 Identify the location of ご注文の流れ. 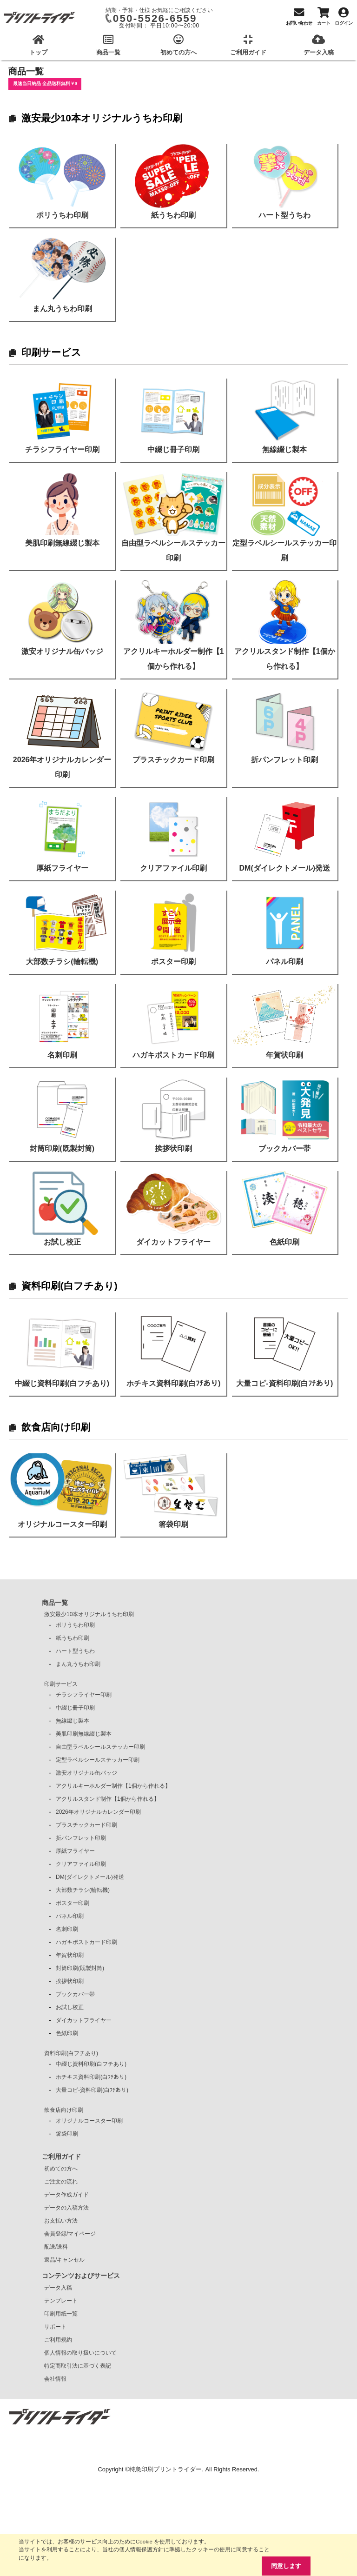
(61, 2181).